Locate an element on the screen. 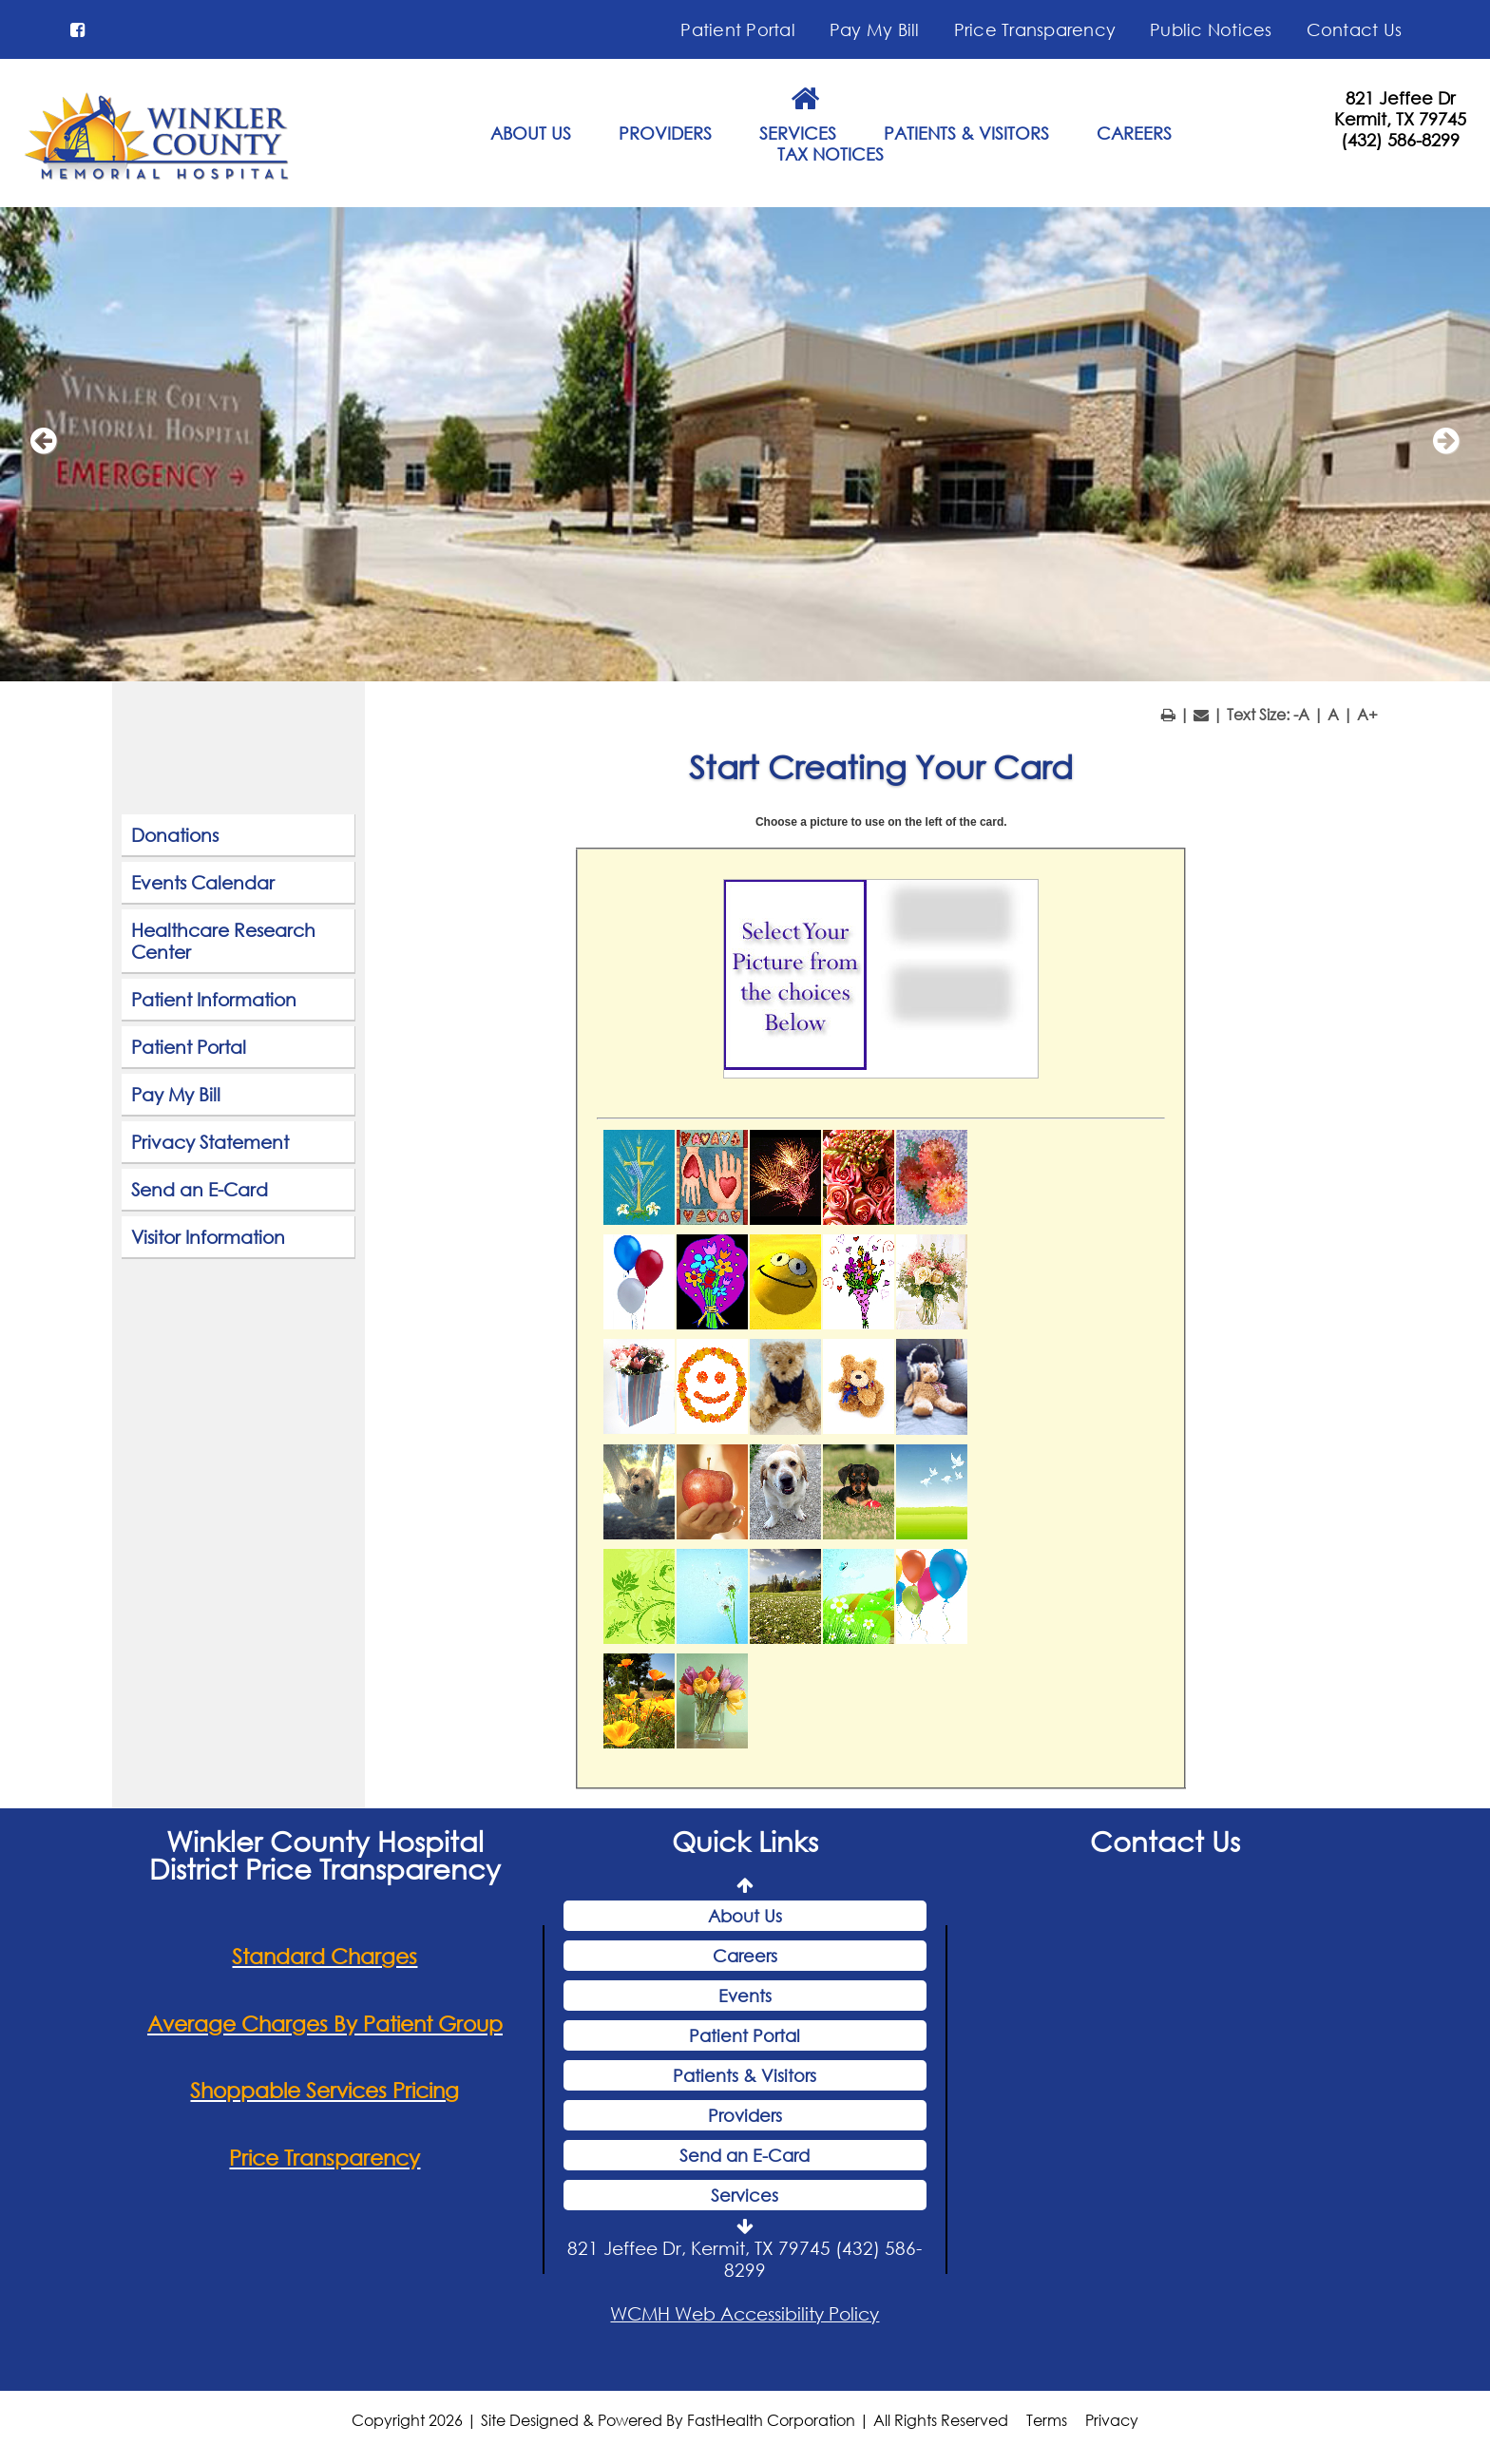 The image size is (1490, 2464). Privacy Statement is located at coordinates (210, 1142).